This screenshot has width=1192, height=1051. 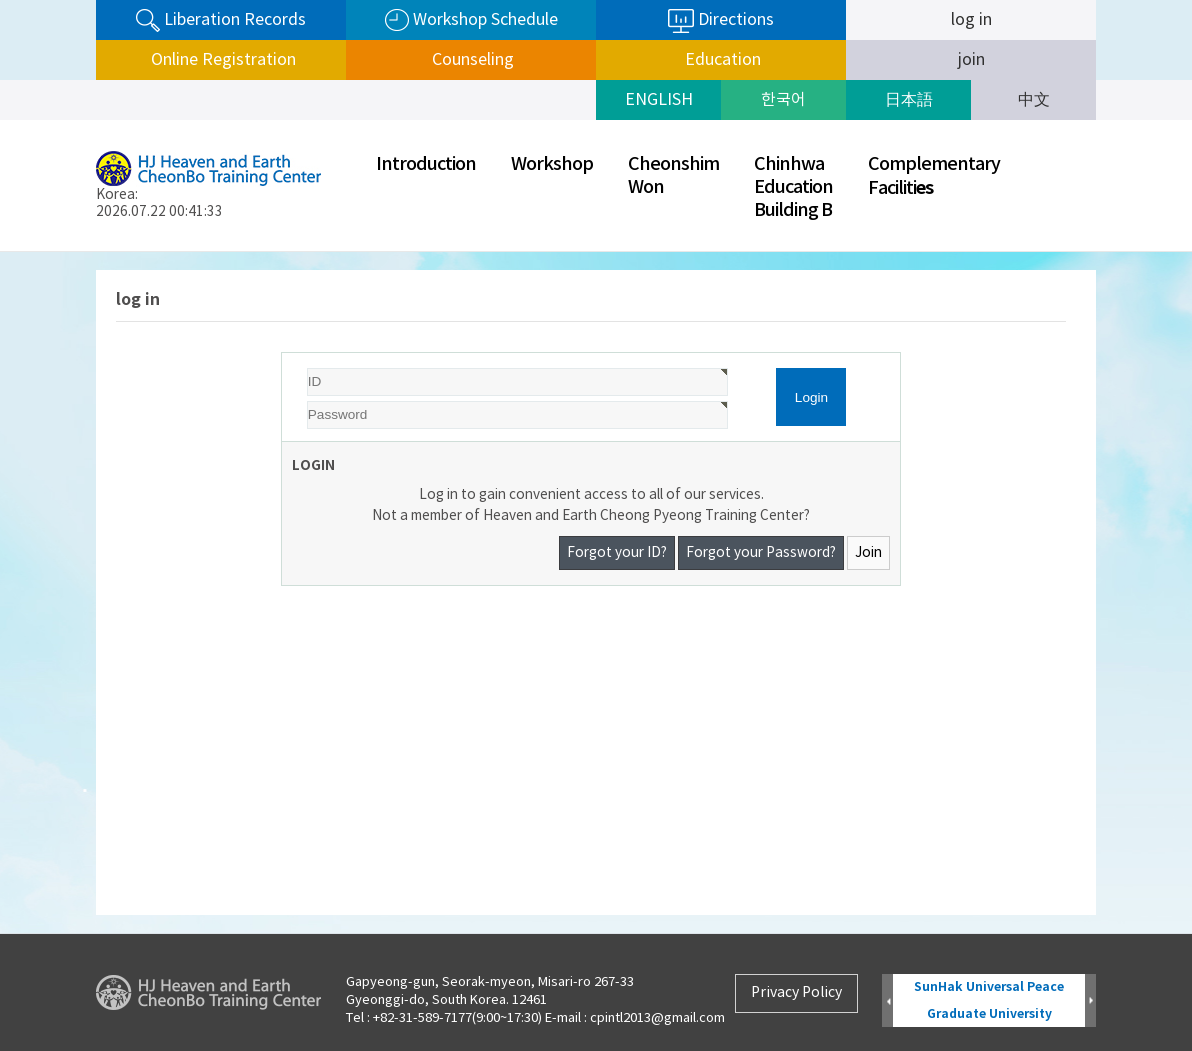 I want to click on join, so click(x=971, y=60).